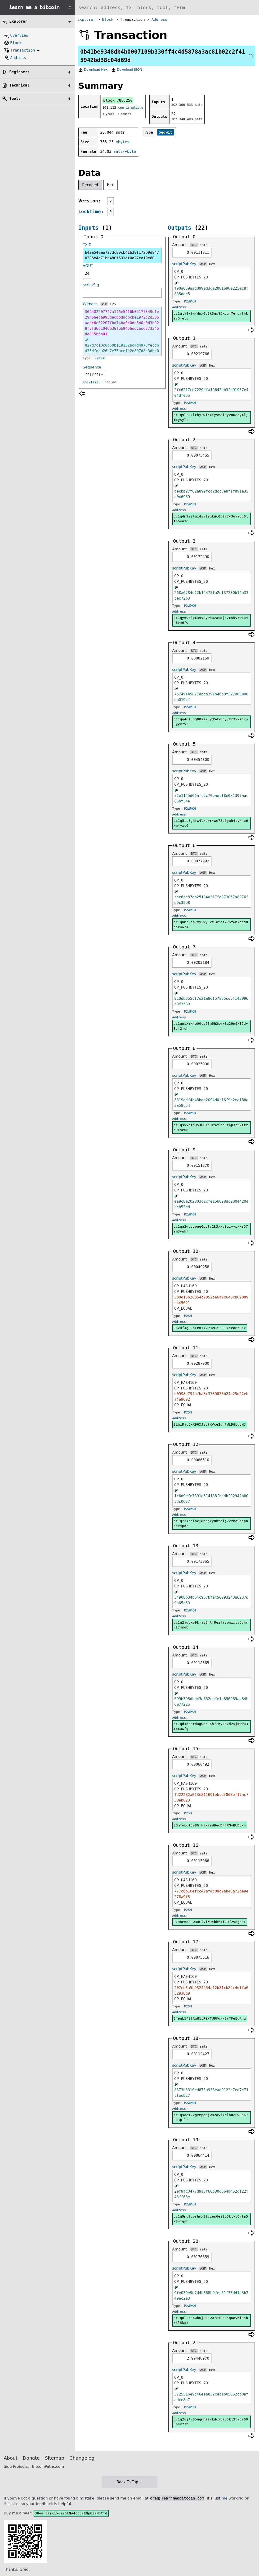 The width and height of the screenshot is (259, 2576). I want to click on bc1q5ts3ghtx4lzuwr4we78q5yuh4tyxhu6wm4yxc0, so click(211, 823).